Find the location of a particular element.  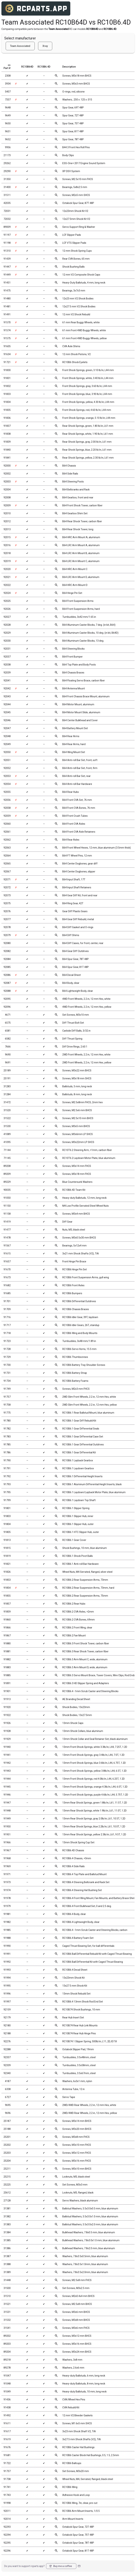

91929 is located at coordinates (7, 1739).